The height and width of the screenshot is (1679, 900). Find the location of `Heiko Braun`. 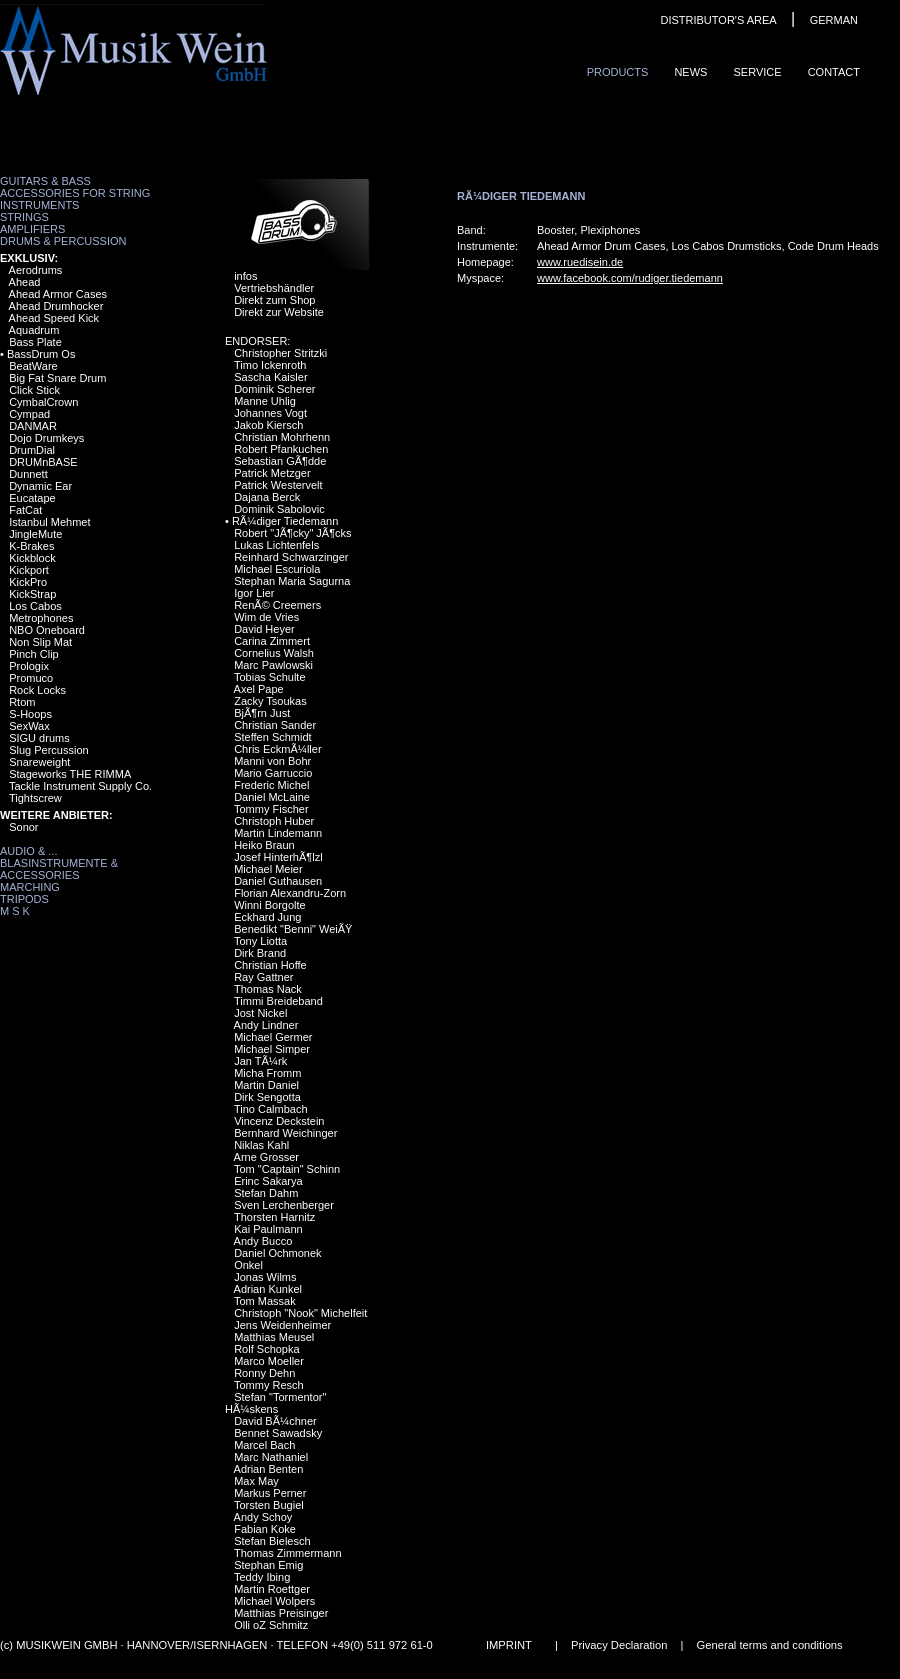

Heiko Braun is located at coordinates (264, 845).